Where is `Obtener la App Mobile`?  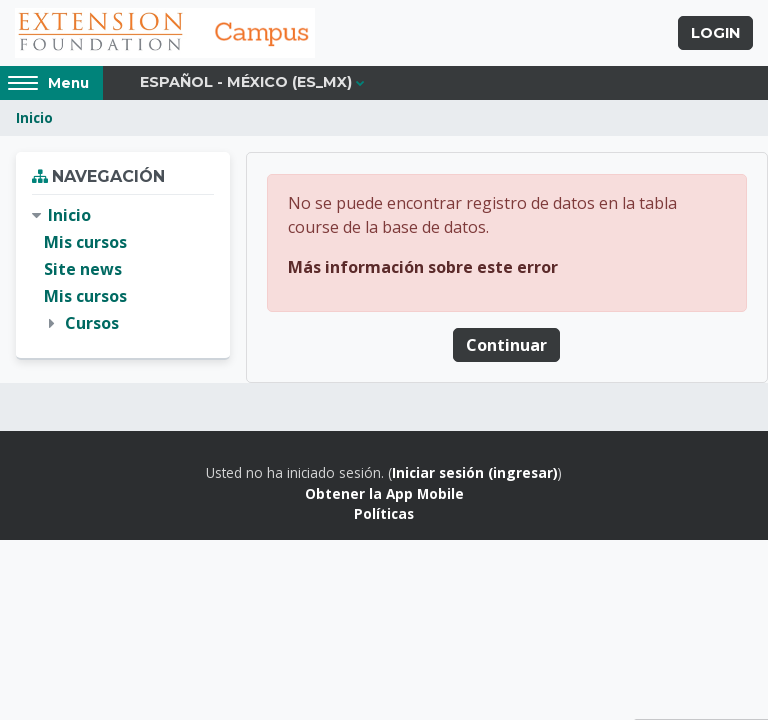
Obtener la App Mobile is located at coordinates (384, 493).